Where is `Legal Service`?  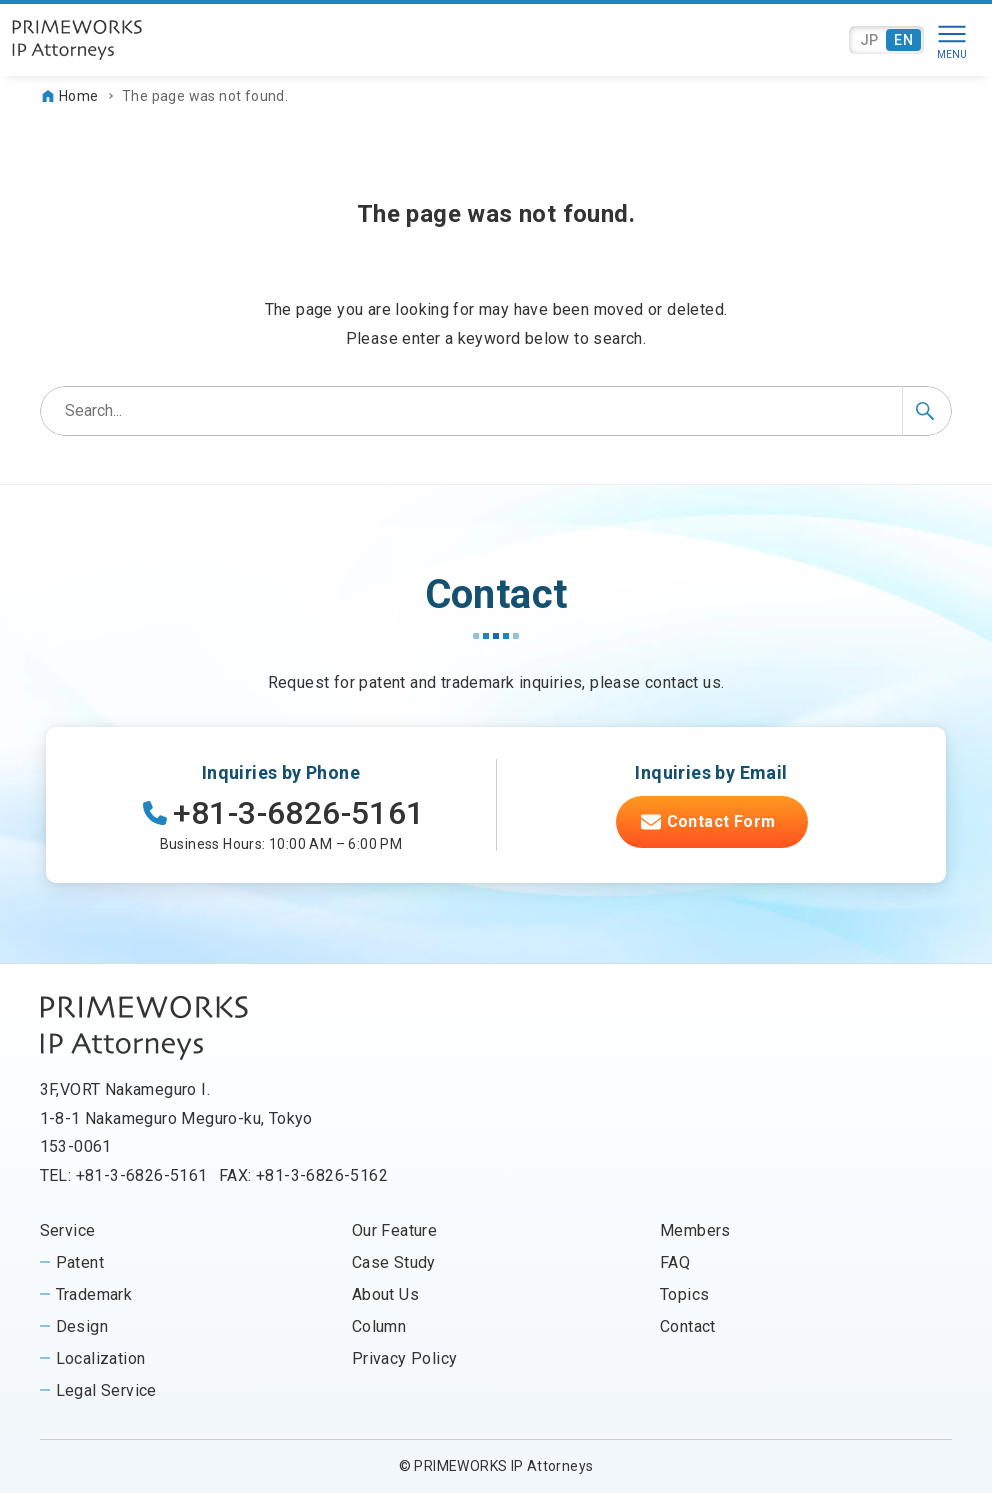 Legal Service is located at coordinates (106, 1390).